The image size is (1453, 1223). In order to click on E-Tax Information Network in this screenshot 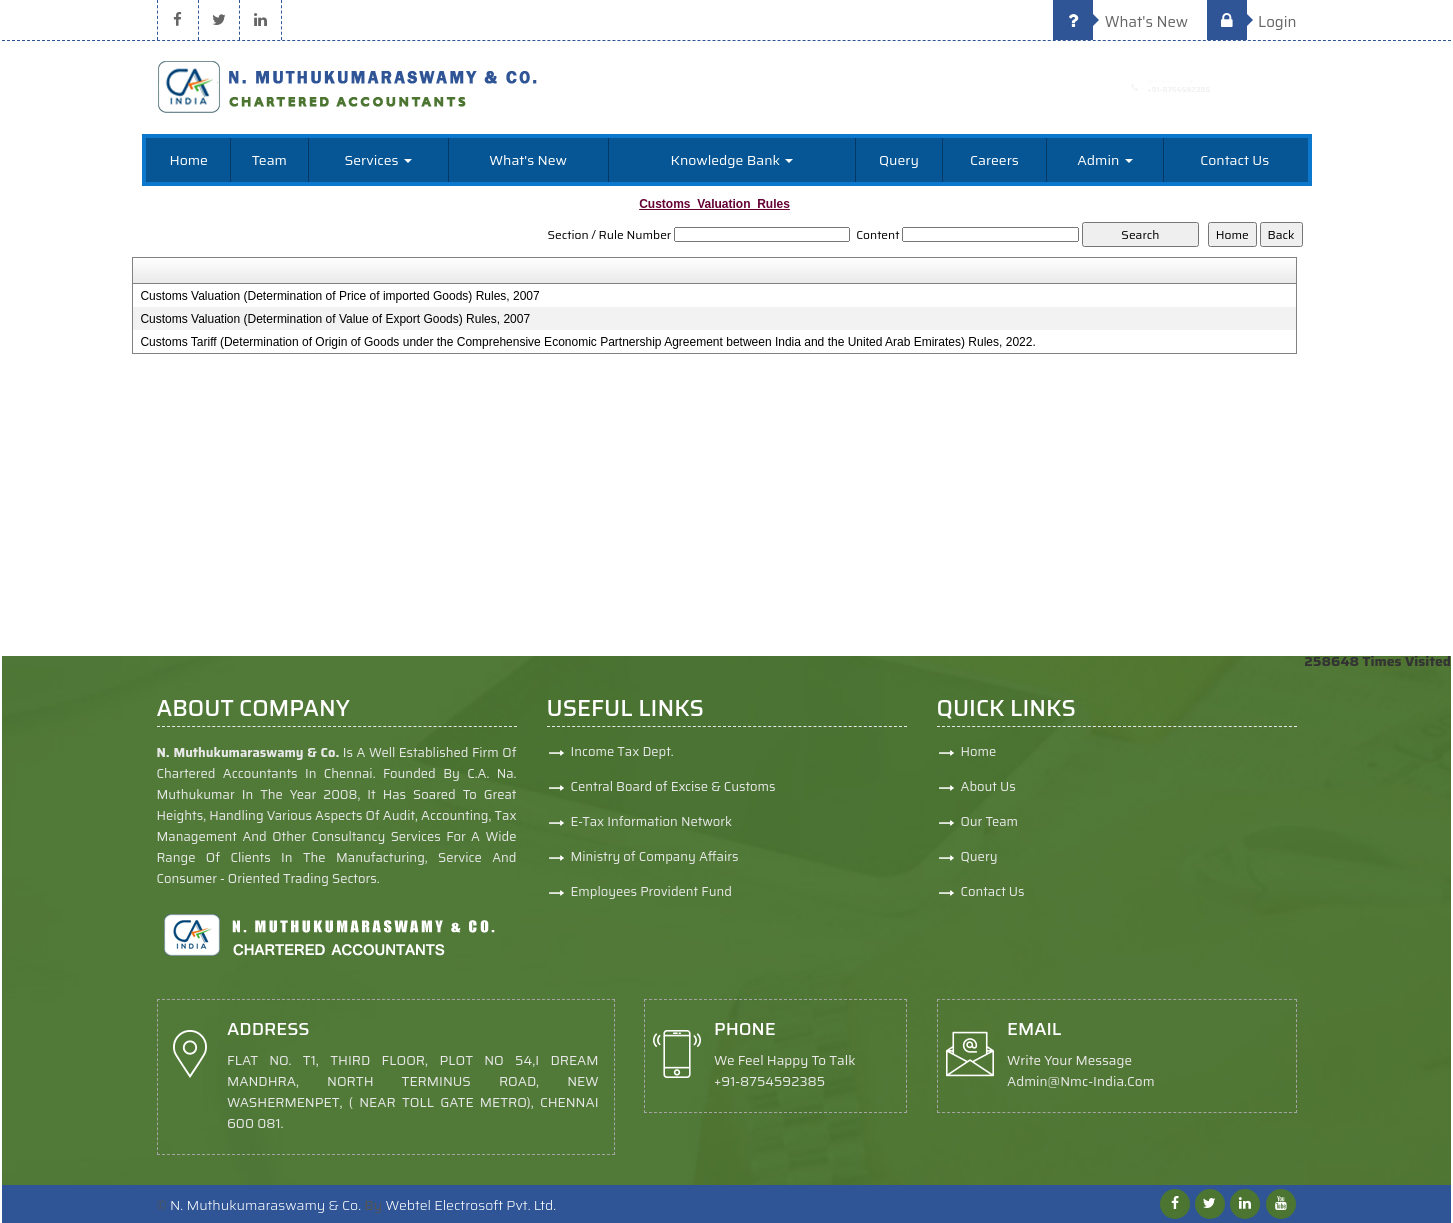, I will do `click(652, 830)`.